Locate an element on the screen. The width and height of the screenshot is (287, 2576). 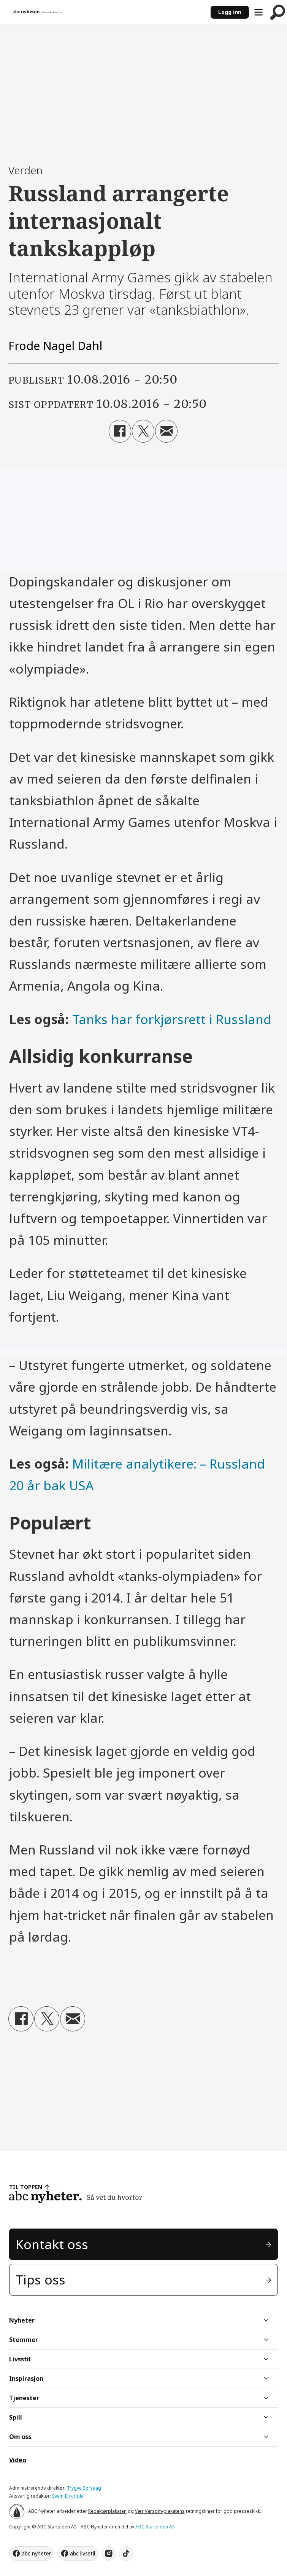
ABC Startsiden AS is located at coordinates (155, 2526).